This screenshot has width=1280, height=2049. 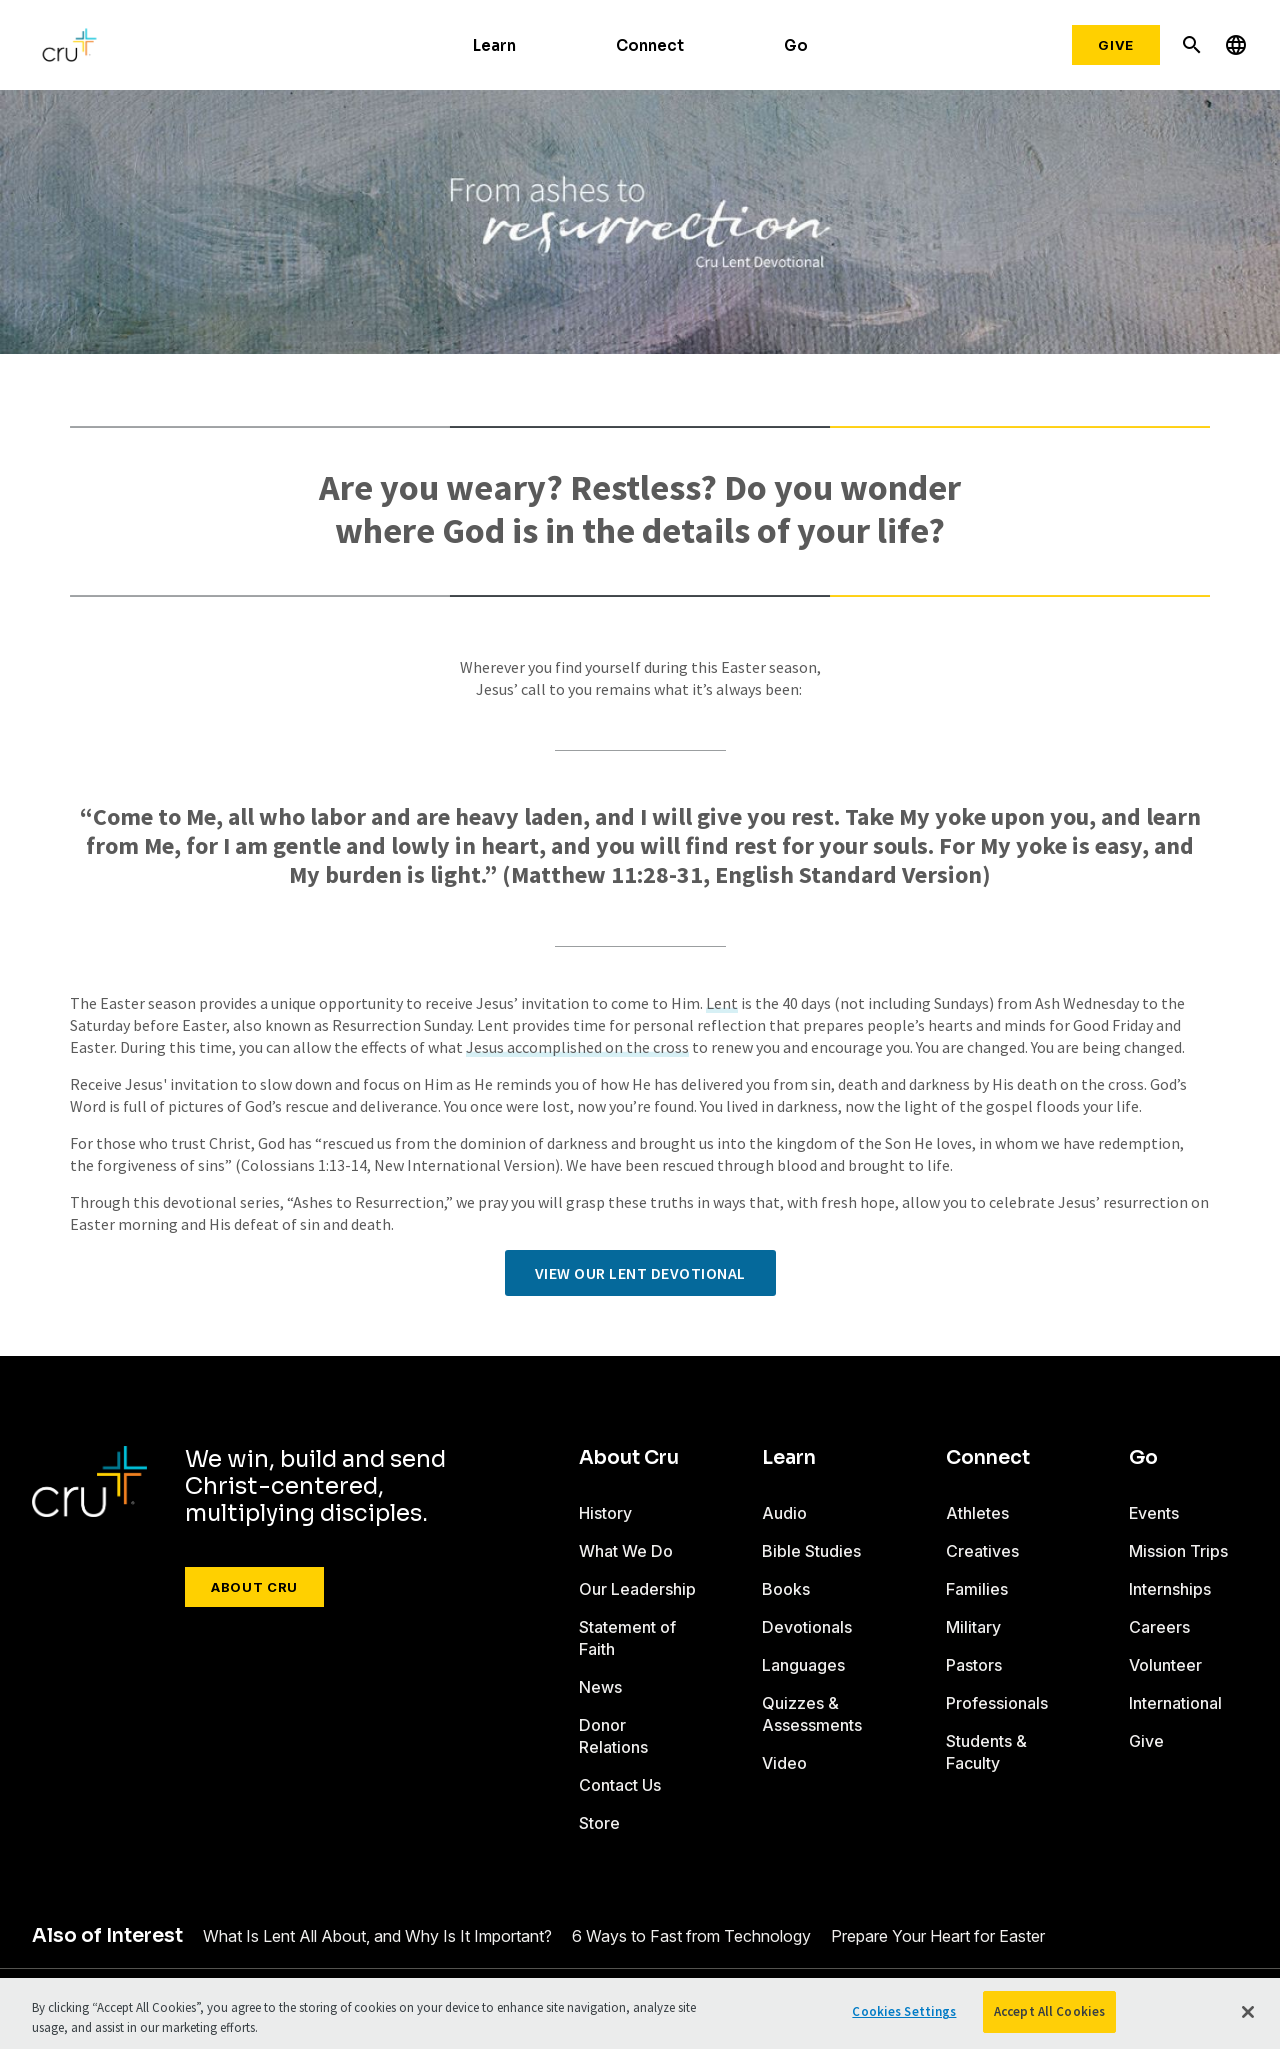 What do you see at coordinates (1159, 1627) in the screenshot?
I see `Careers` at bounding box center [1159, 1627].